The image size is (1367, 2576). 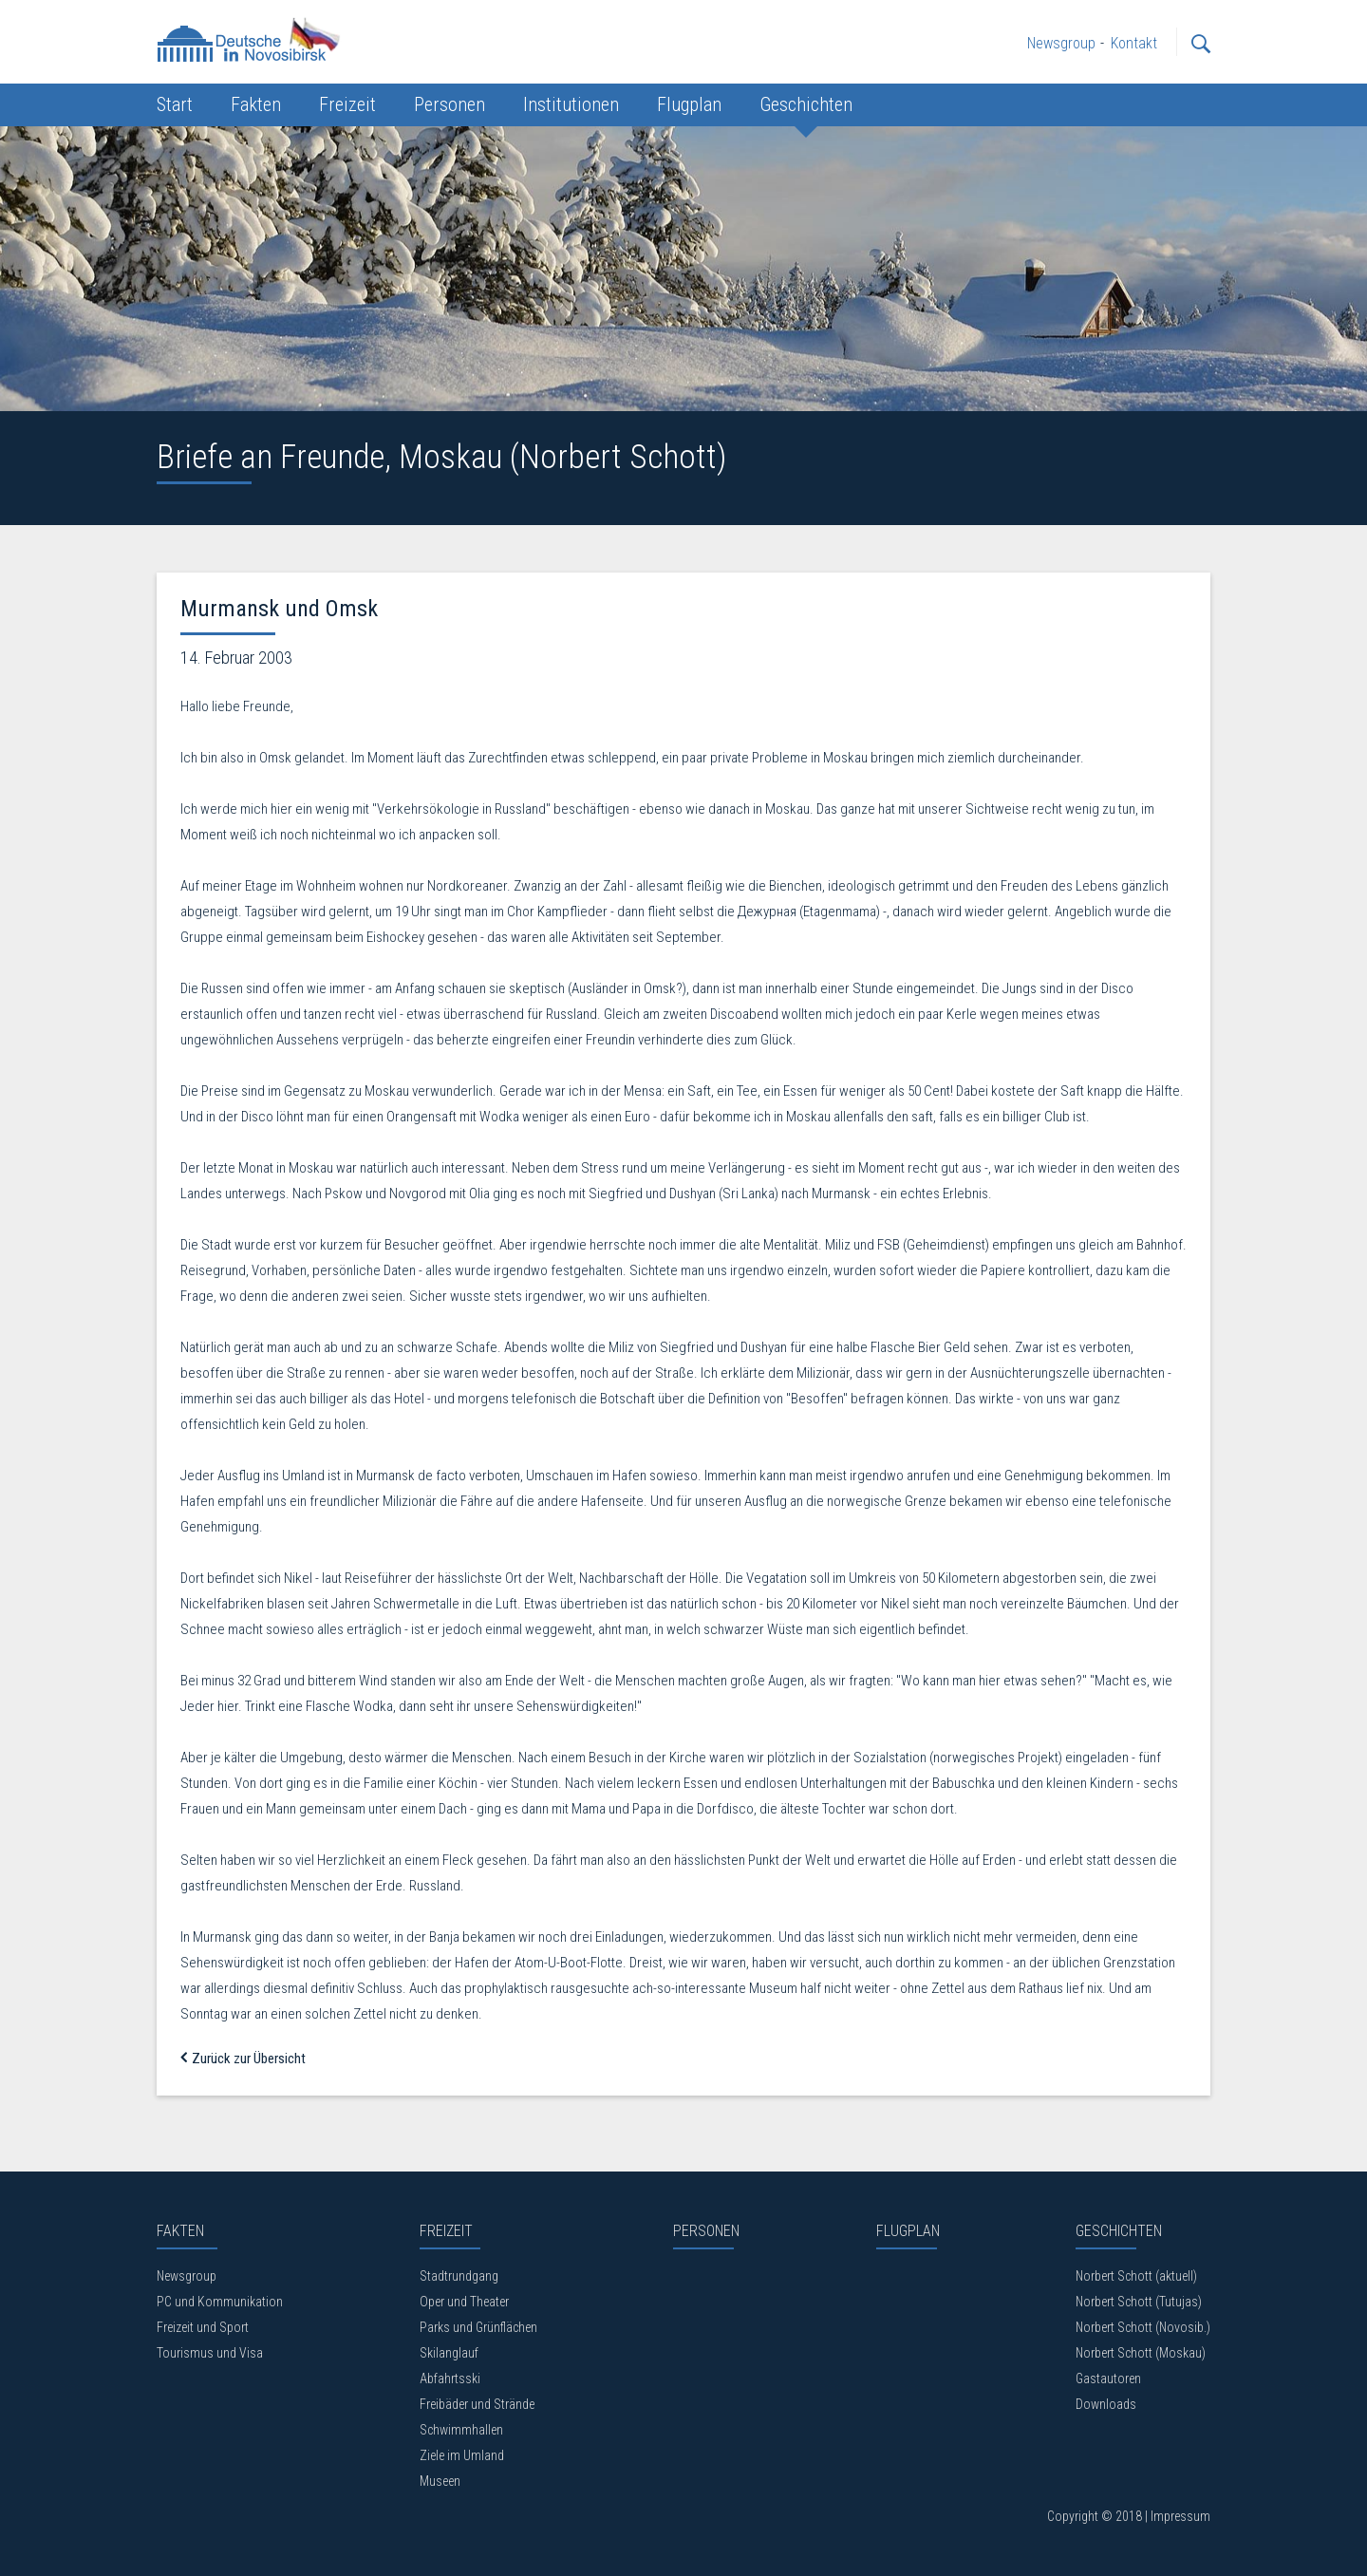 I want to click on Stadtrundgang, so click(x=459, y=2276).